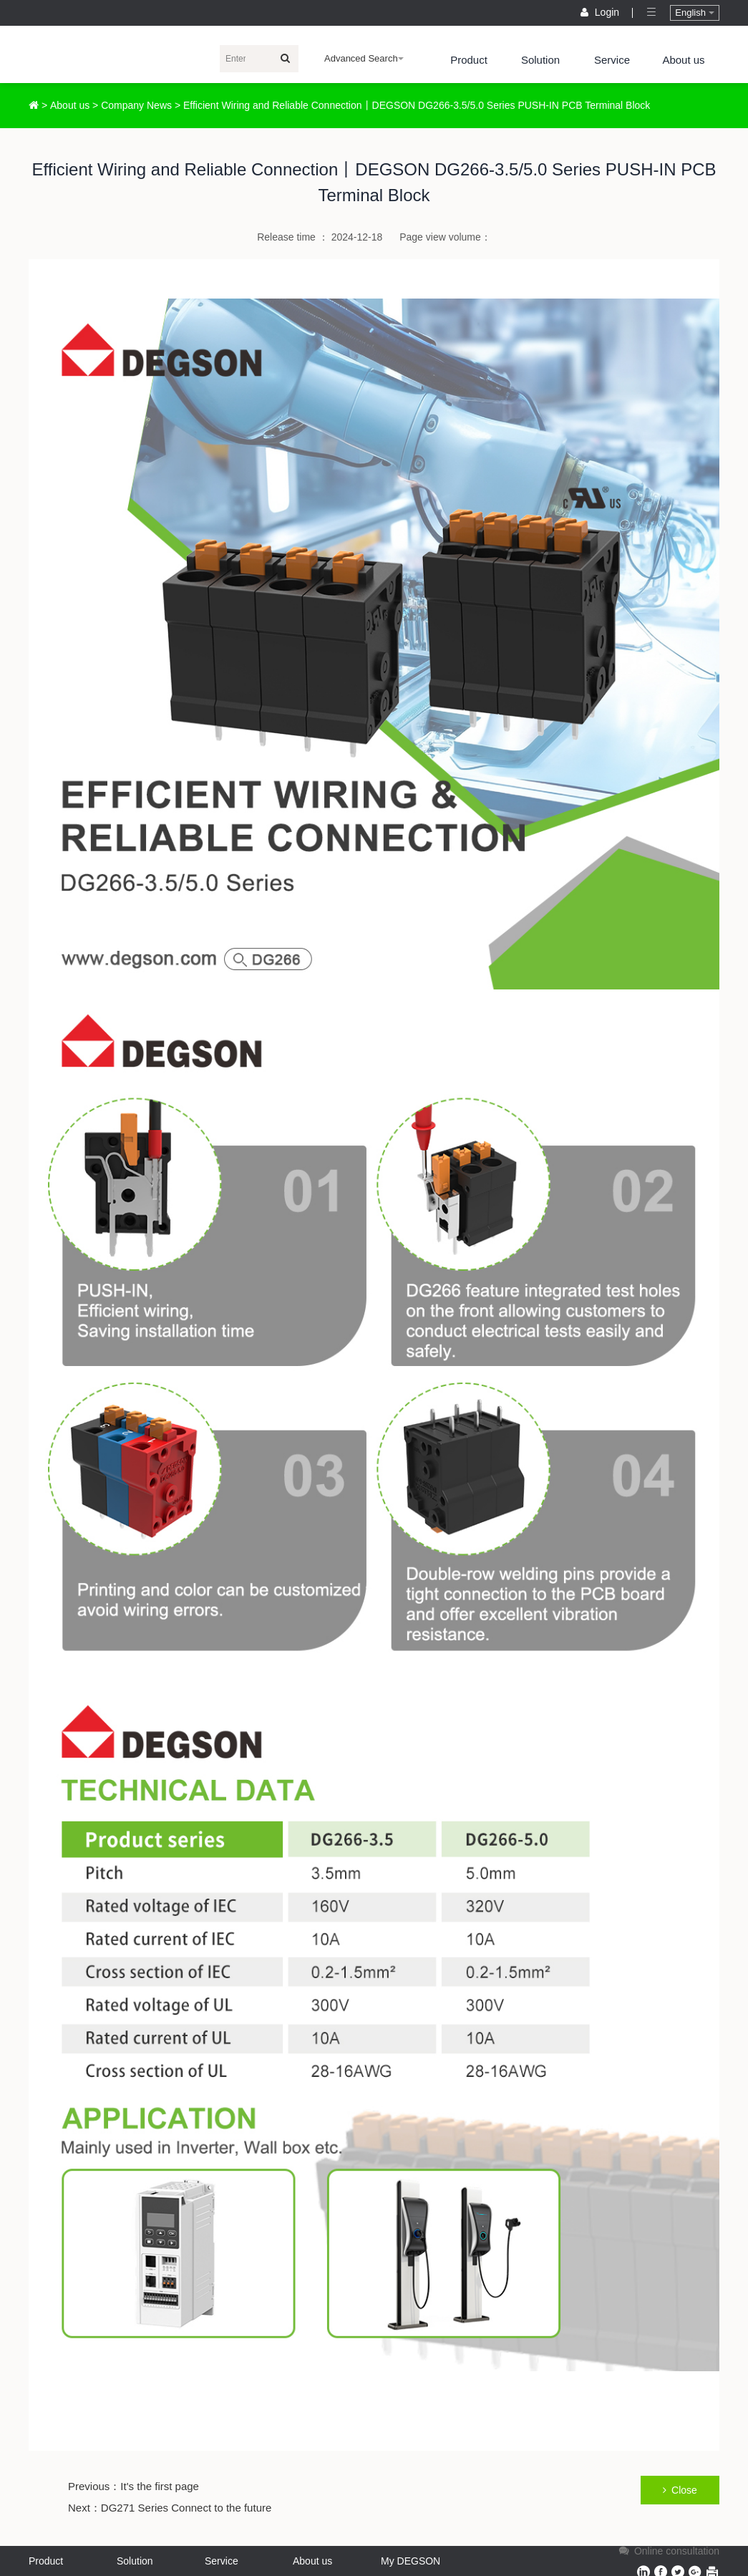  Describe the element at coordinates (683, 60) in the screenshot. I see `About us` at that location.